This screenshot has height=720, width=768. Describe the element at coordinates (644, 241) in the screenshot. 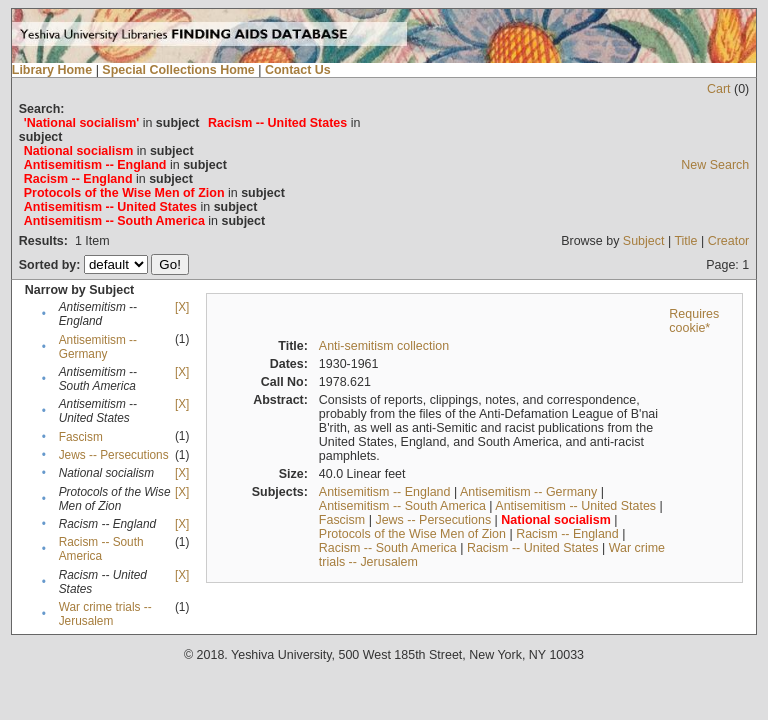

I see `Subject` at that location.